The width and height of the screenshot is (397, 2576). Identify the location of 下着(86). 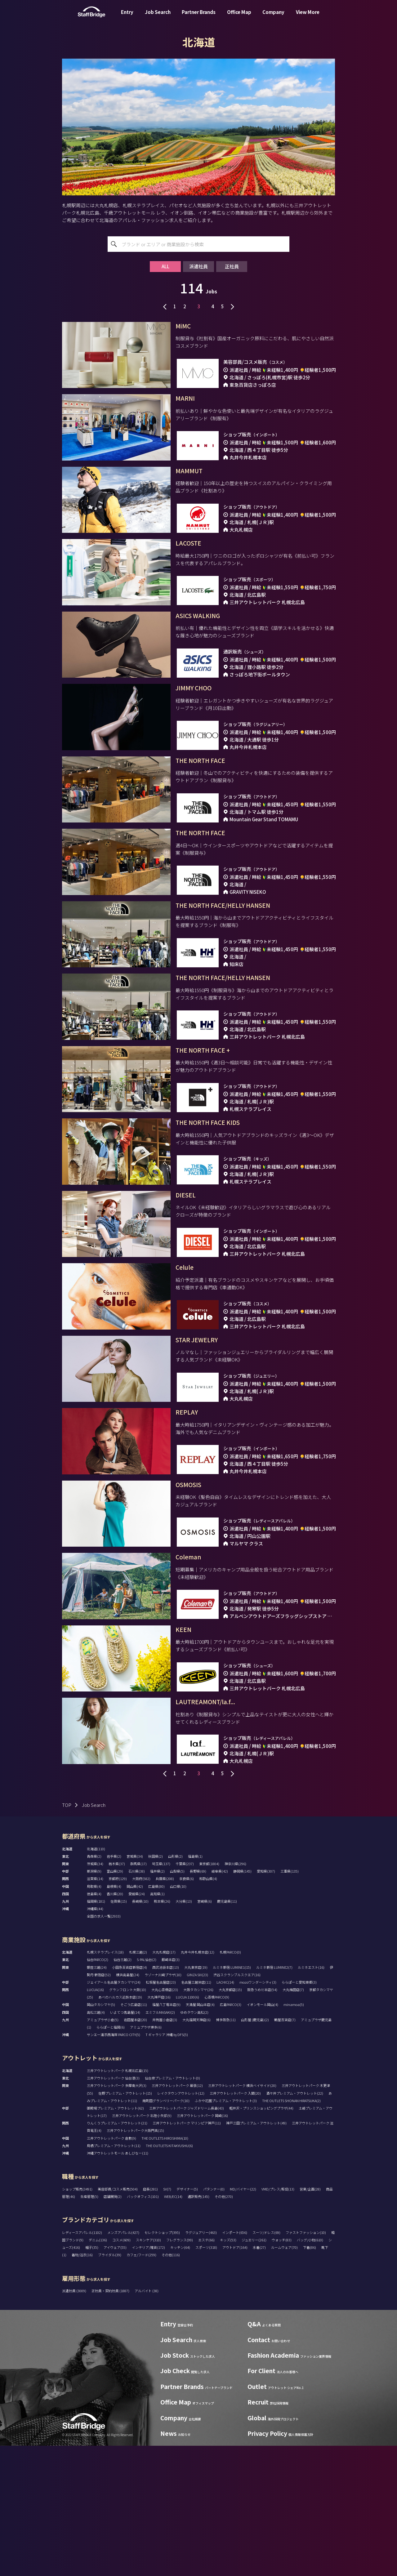
(309, 2377).